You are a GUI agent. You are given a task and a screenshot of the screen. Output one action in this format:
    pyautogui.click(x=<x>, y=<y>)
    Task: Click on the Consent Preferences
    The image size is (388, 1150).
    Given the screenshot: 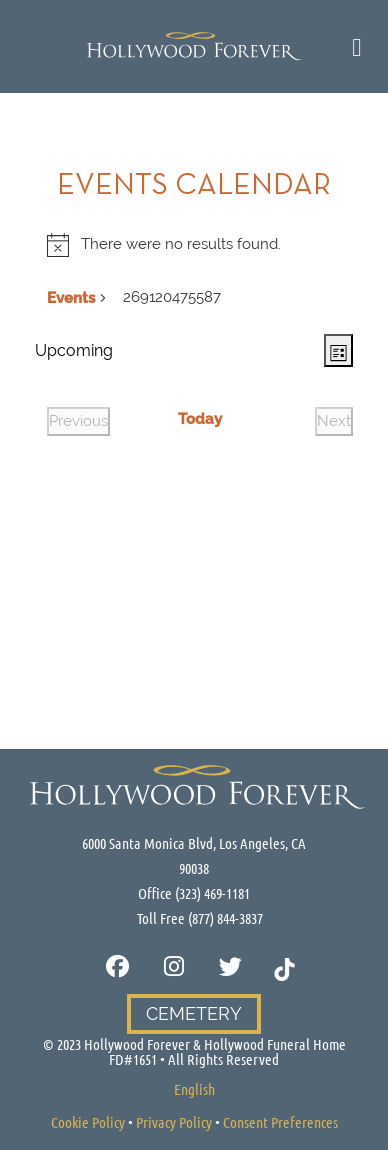 What is the action you would take?
    pyautogui.click(x=280, y=1122)
    